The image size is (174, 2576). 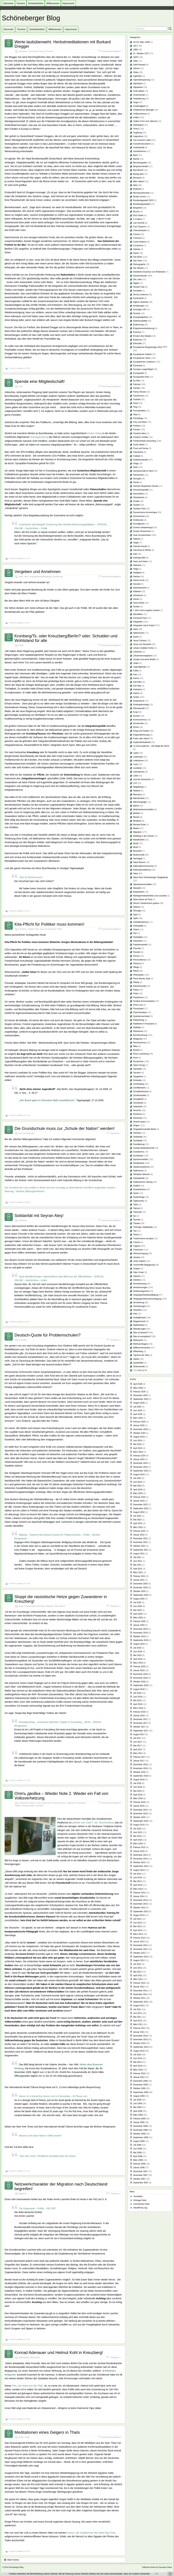 I want to click on April 2022, so click(x=137, y=1523).